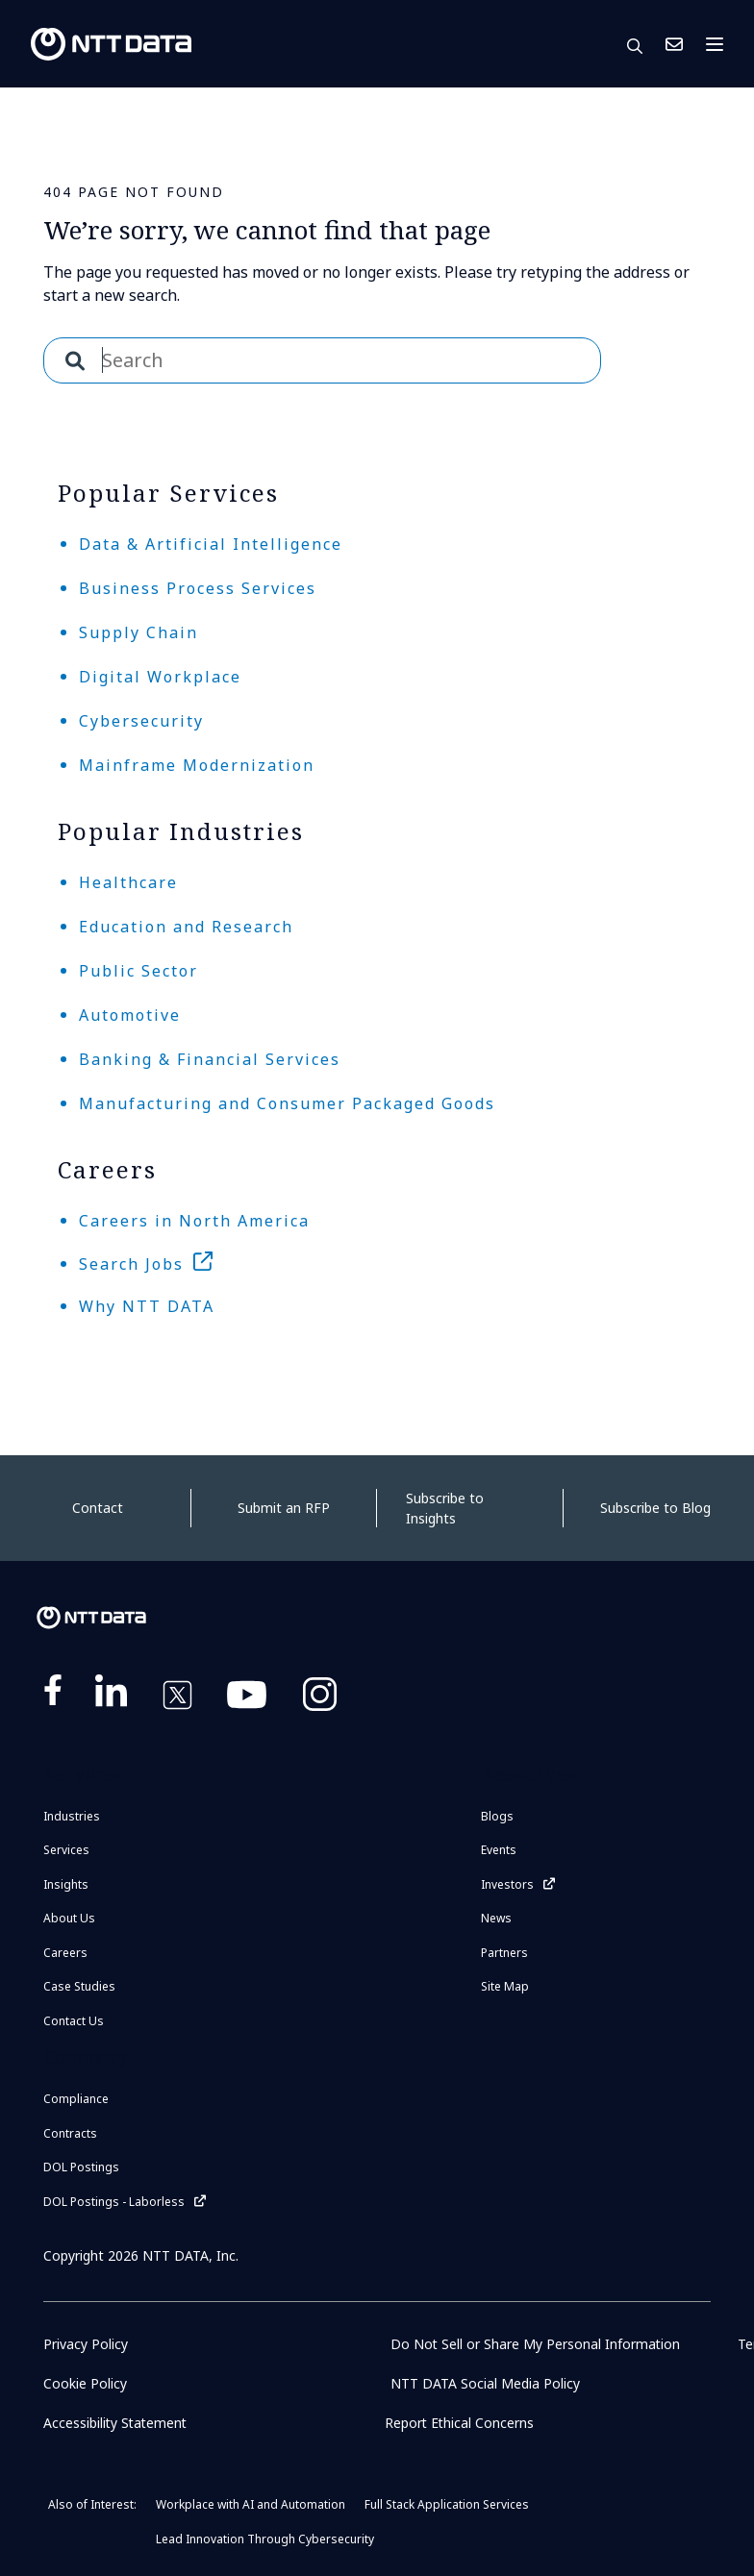 The width and height of the screenshot is (754, 2576). Describe the element at coordinates (128, 882) in the screenshot. I see `Healthcare` at that location.